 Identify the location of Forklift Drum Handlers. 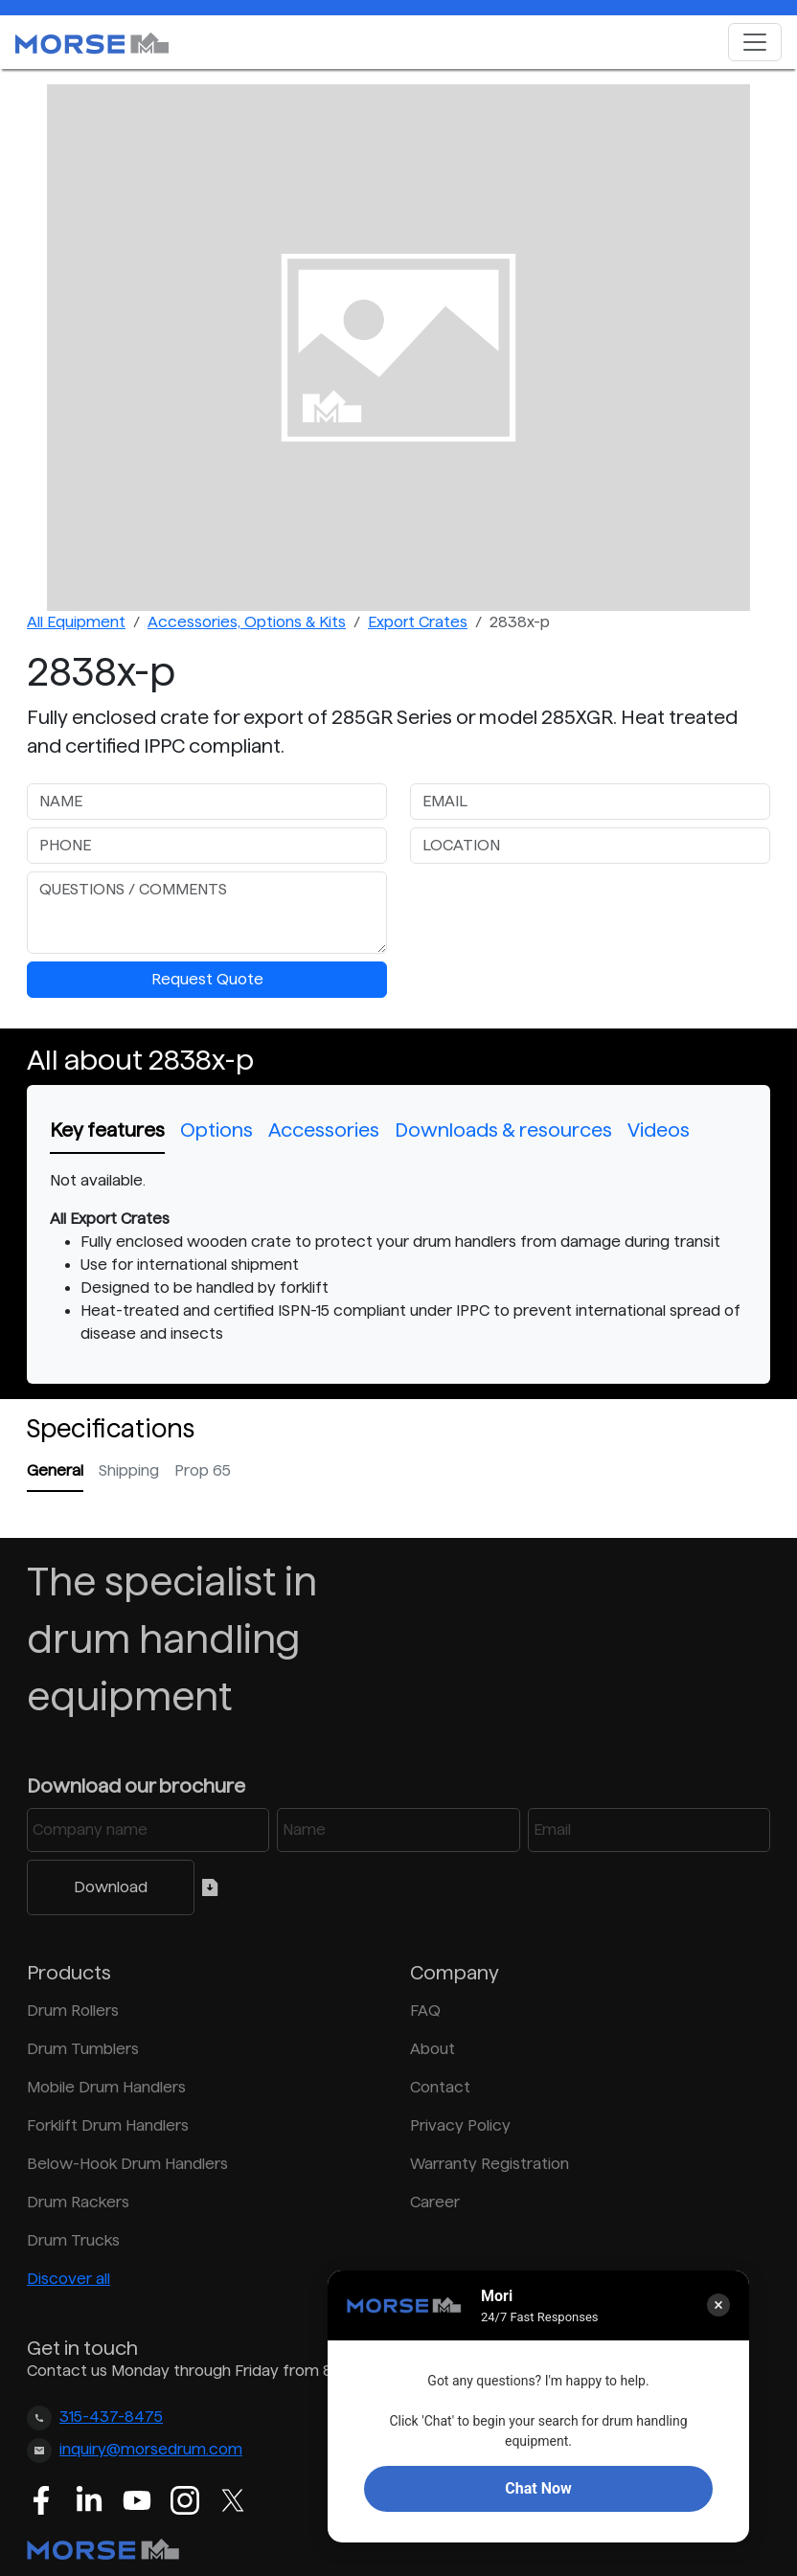
(108, 2125).